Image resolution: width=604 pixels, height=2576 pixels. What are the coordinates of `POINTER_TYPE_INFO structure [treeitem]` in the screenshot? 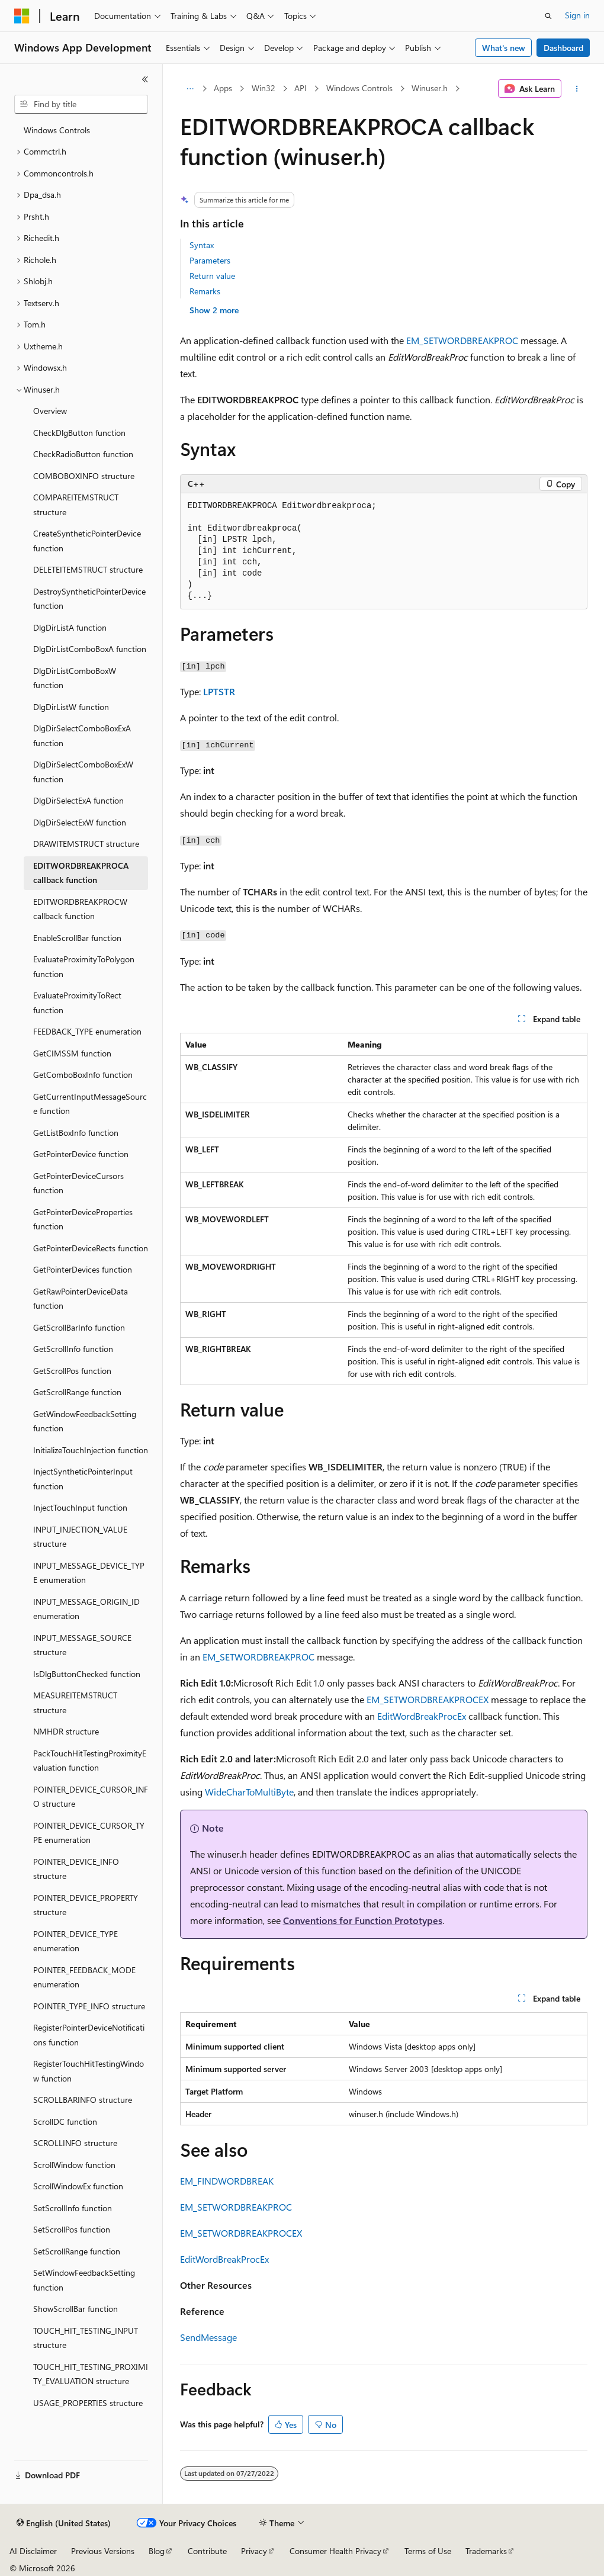 It's located at (89, 2006).